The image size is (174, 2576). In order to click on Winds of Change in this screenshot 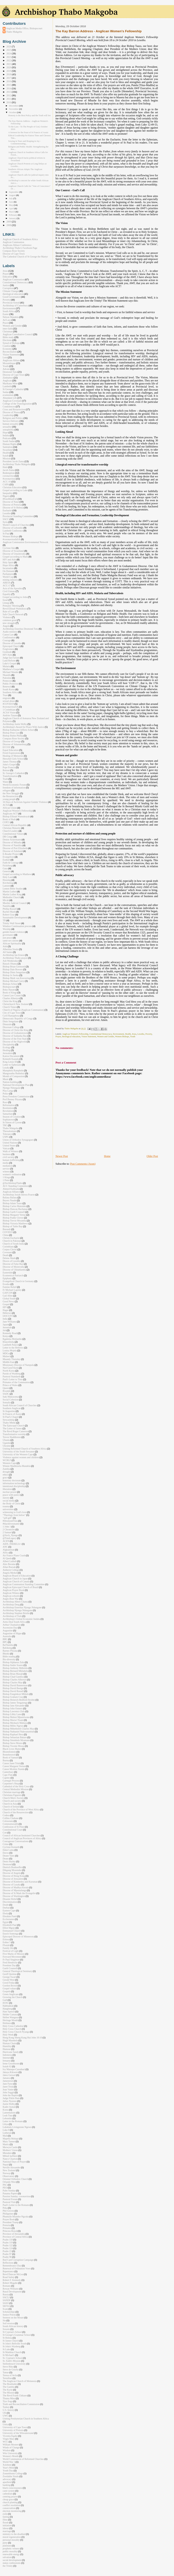, I will do `click(11, 2447)`.